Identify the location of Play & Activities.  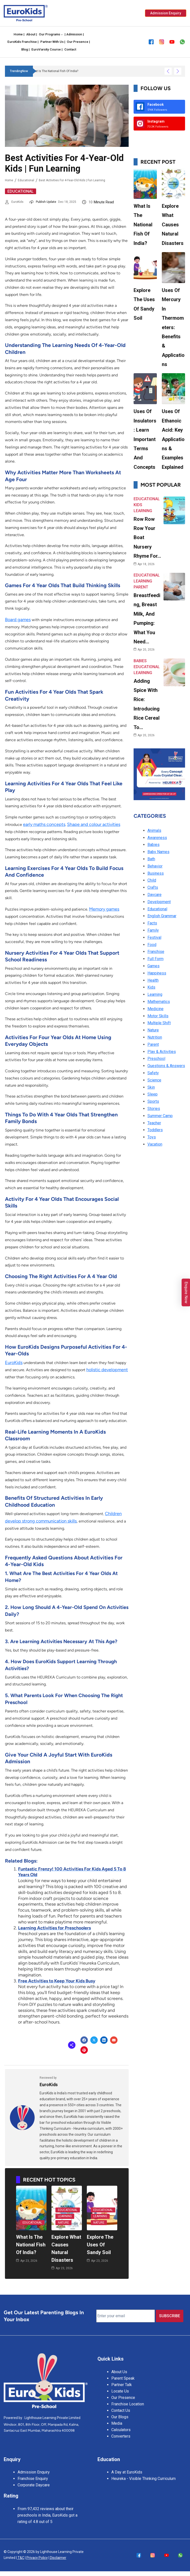
(161, 1051).